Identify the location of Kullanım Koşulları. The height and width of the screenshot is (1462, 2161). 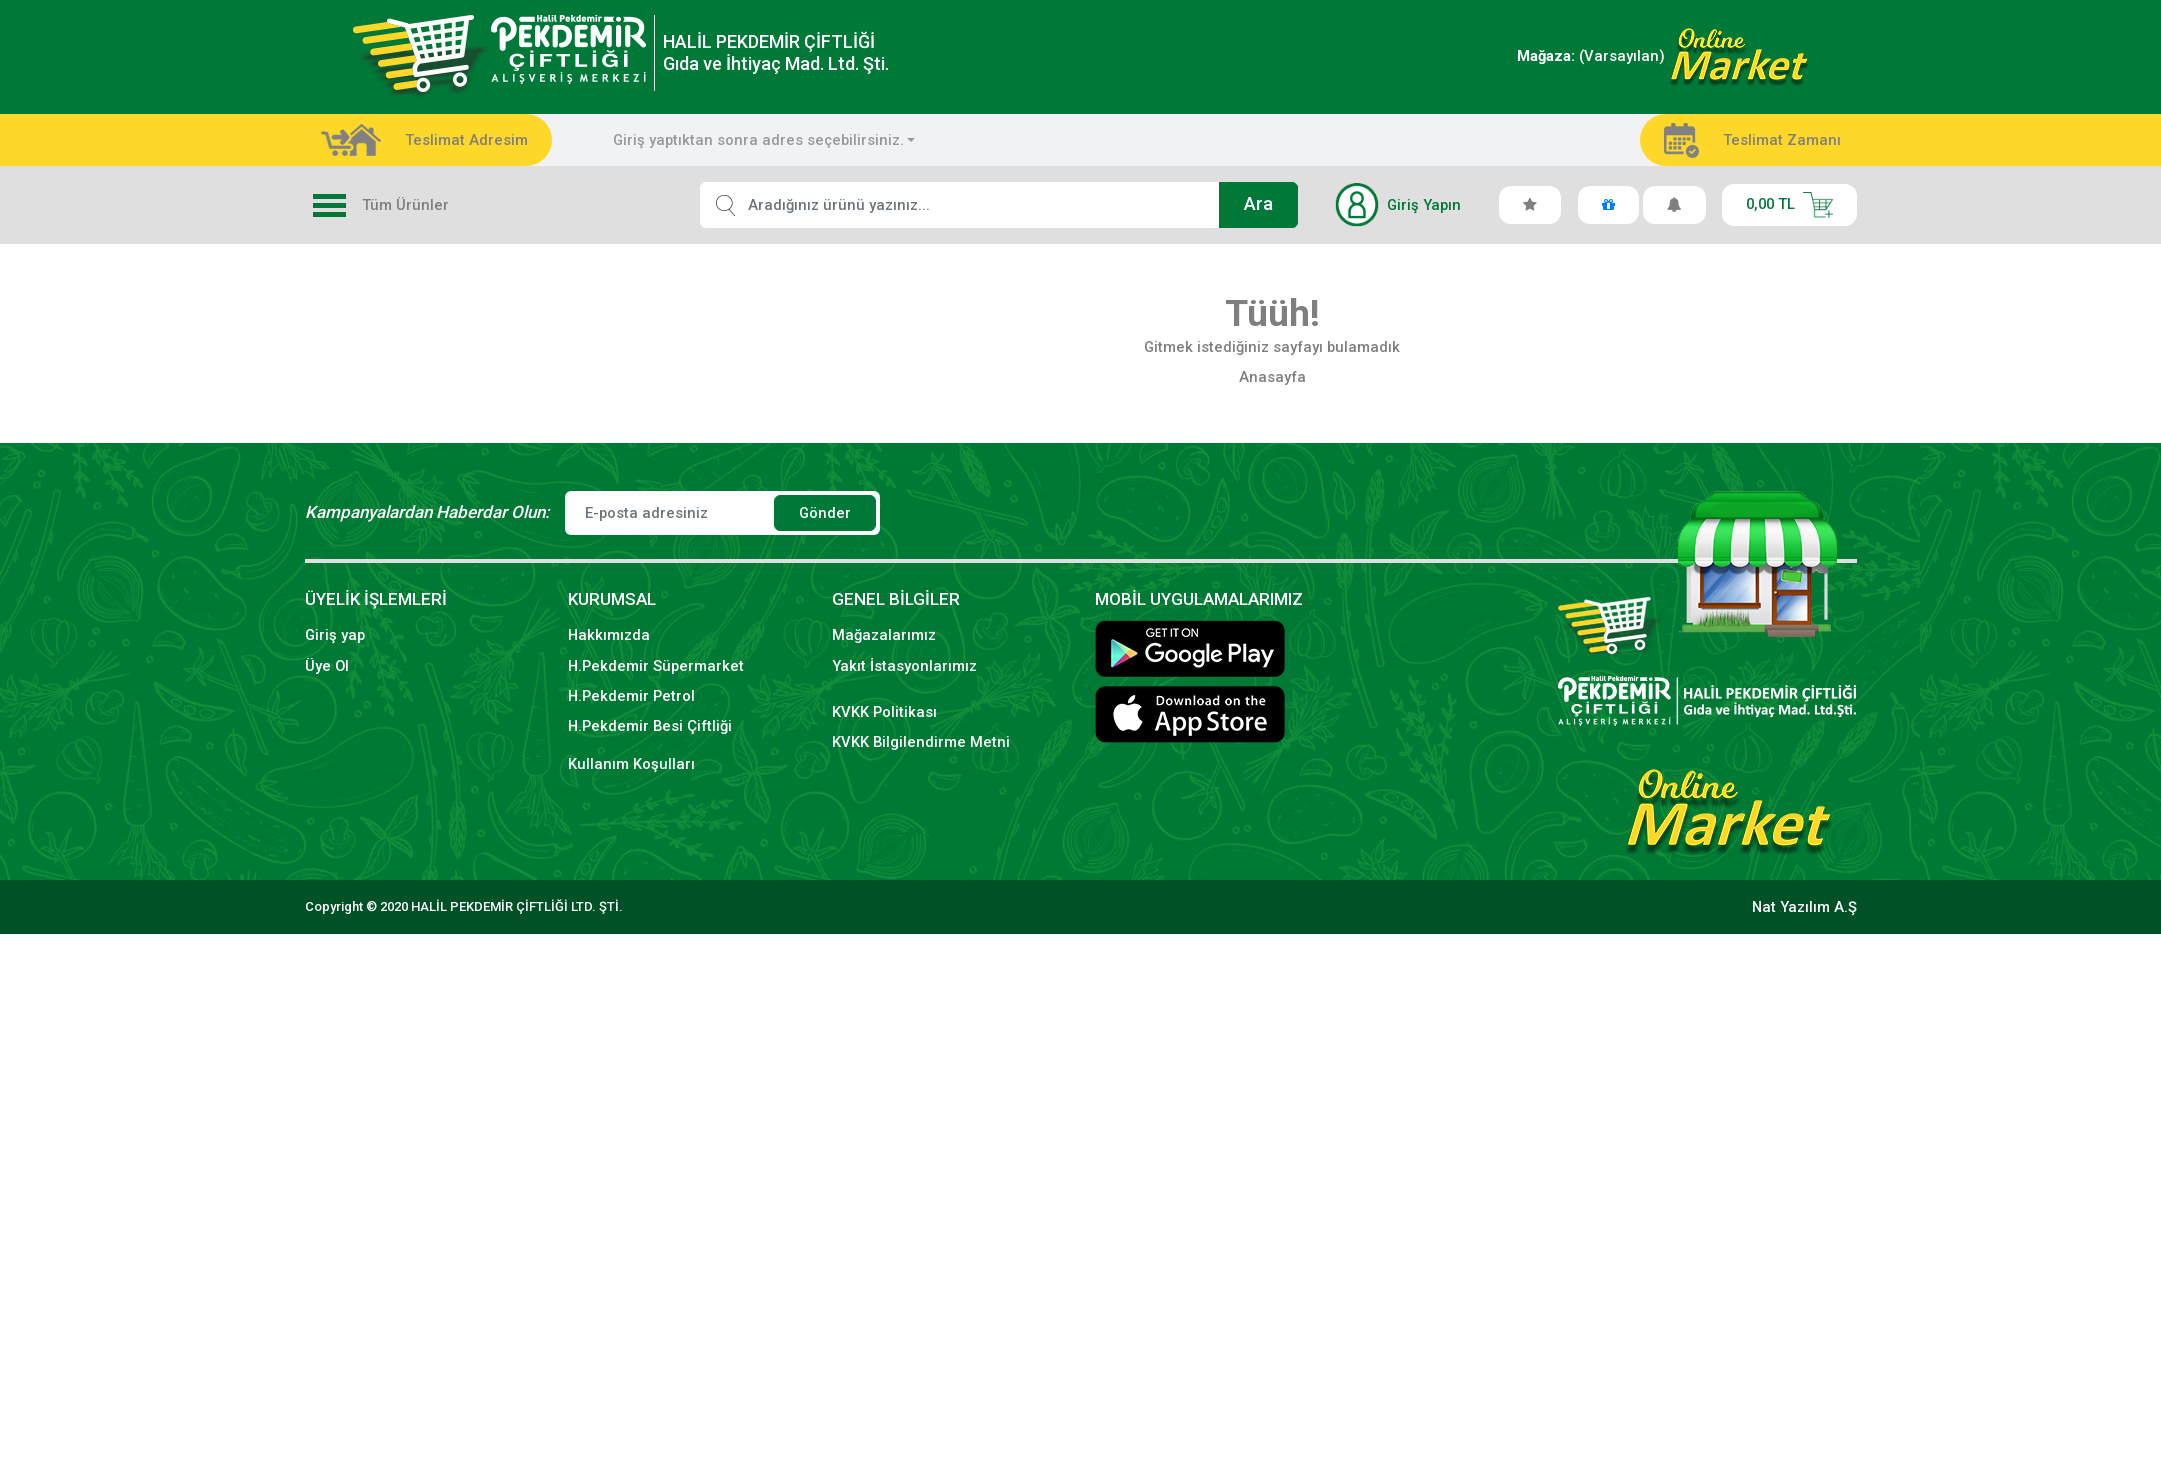
(631, 764).